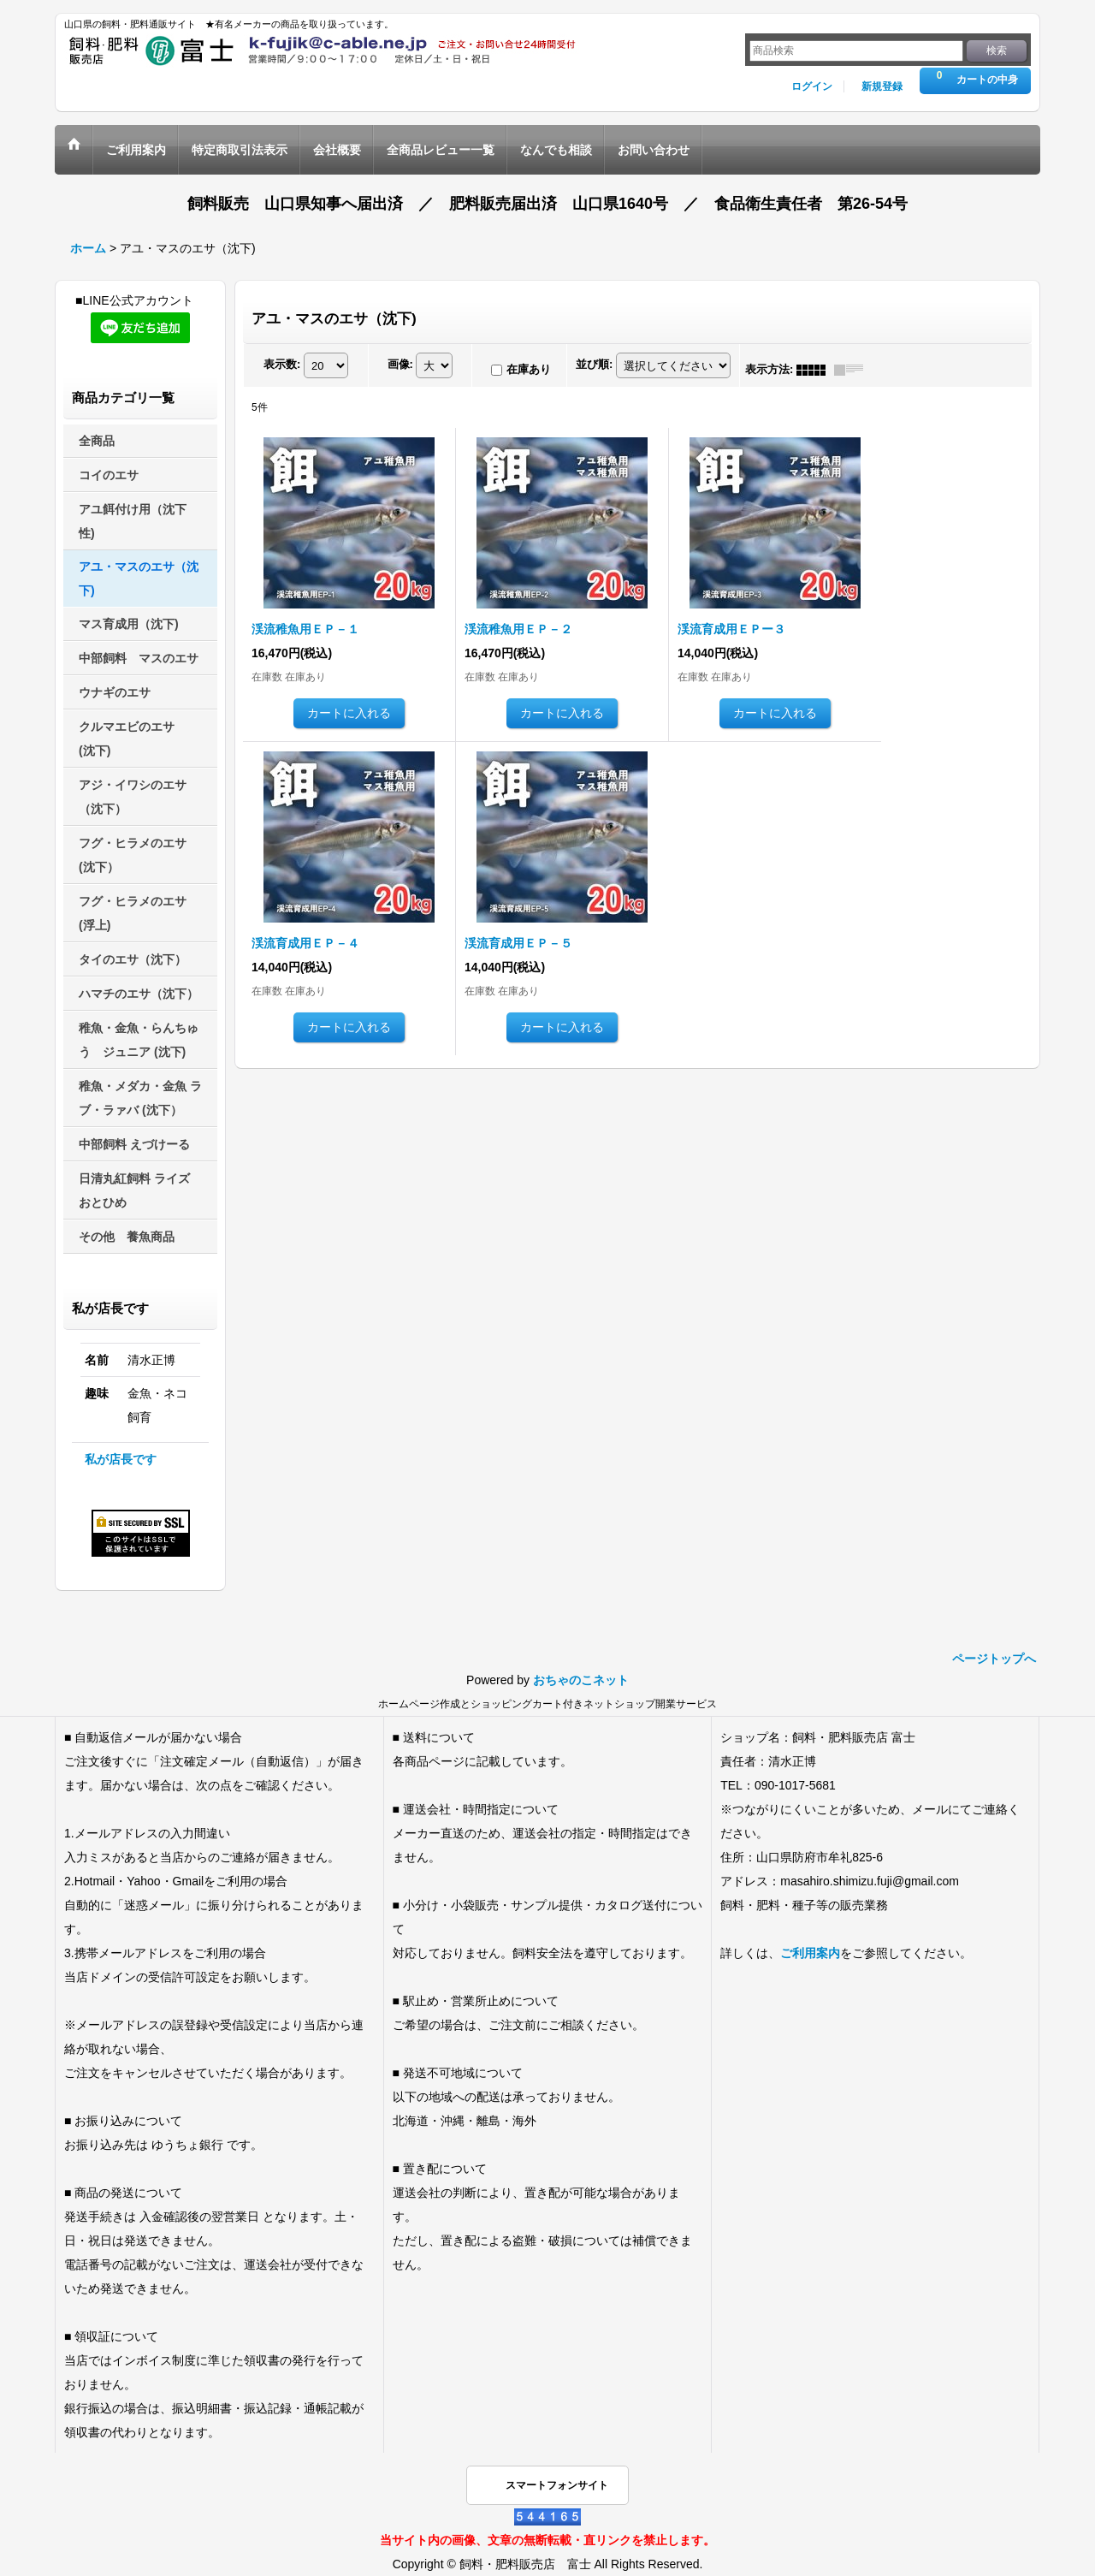 This screenshot has width=1095, height=2576. I want to click on 全商品, so click(97, 441).